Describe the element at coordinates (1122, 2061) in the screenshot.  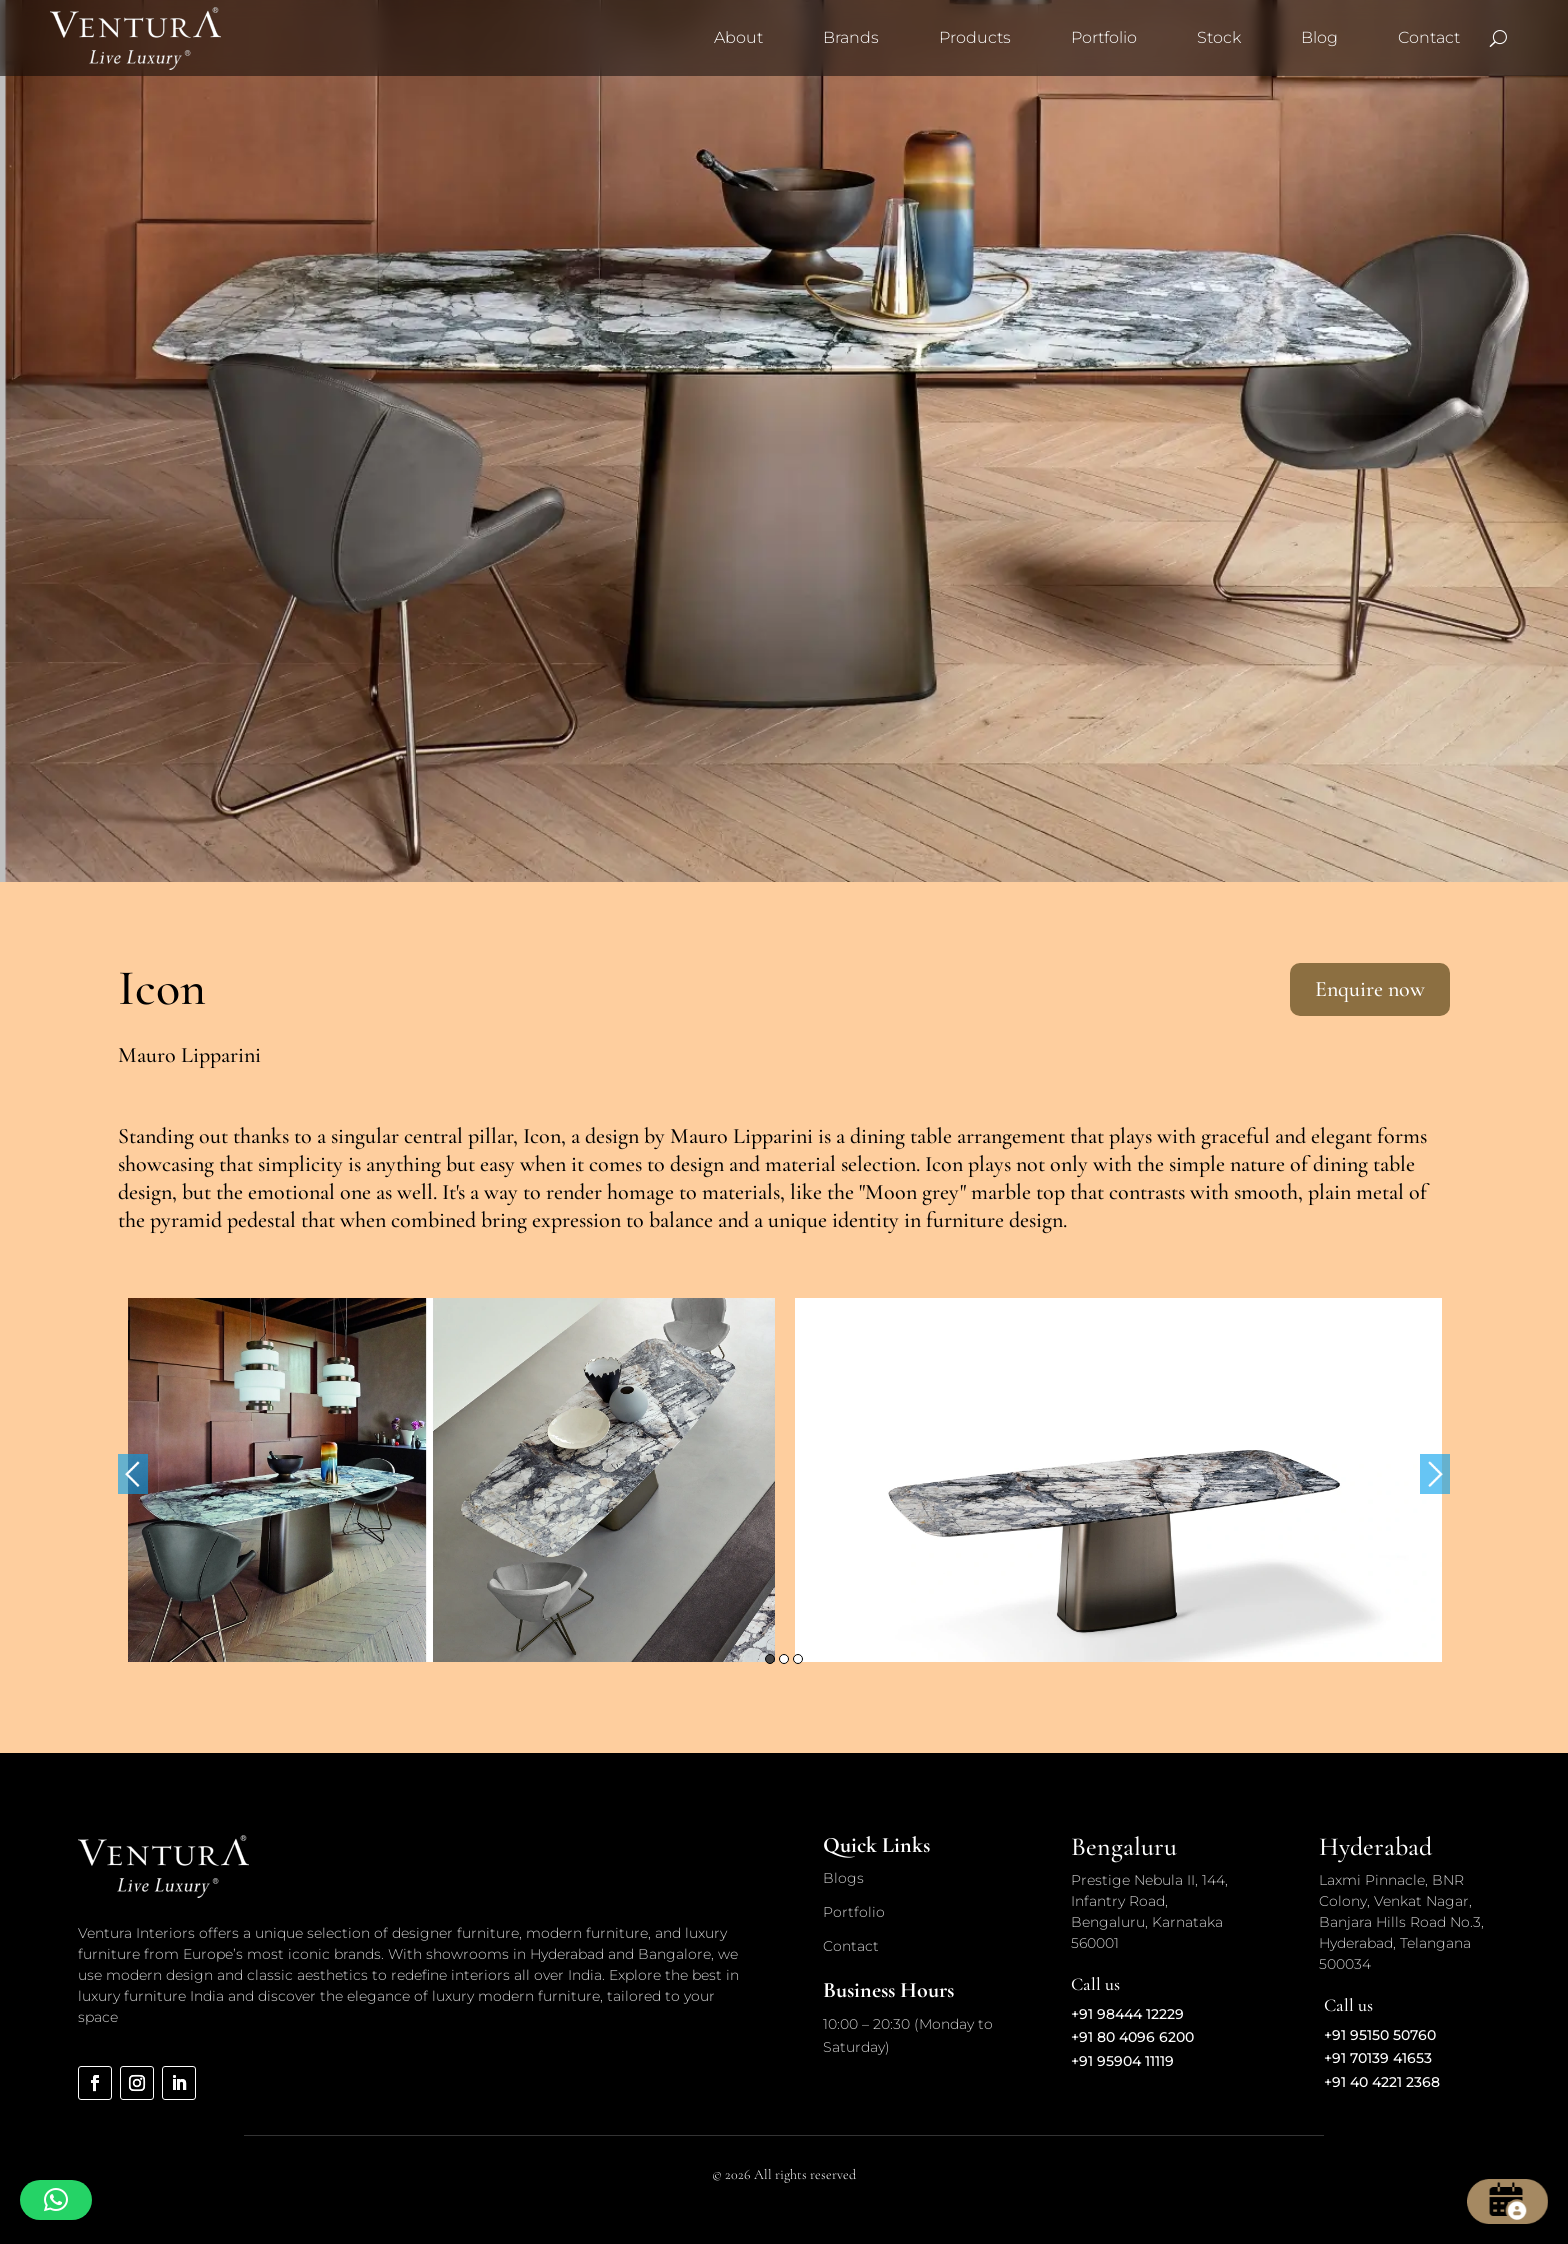
I see `+91 95904 11119` at that location.